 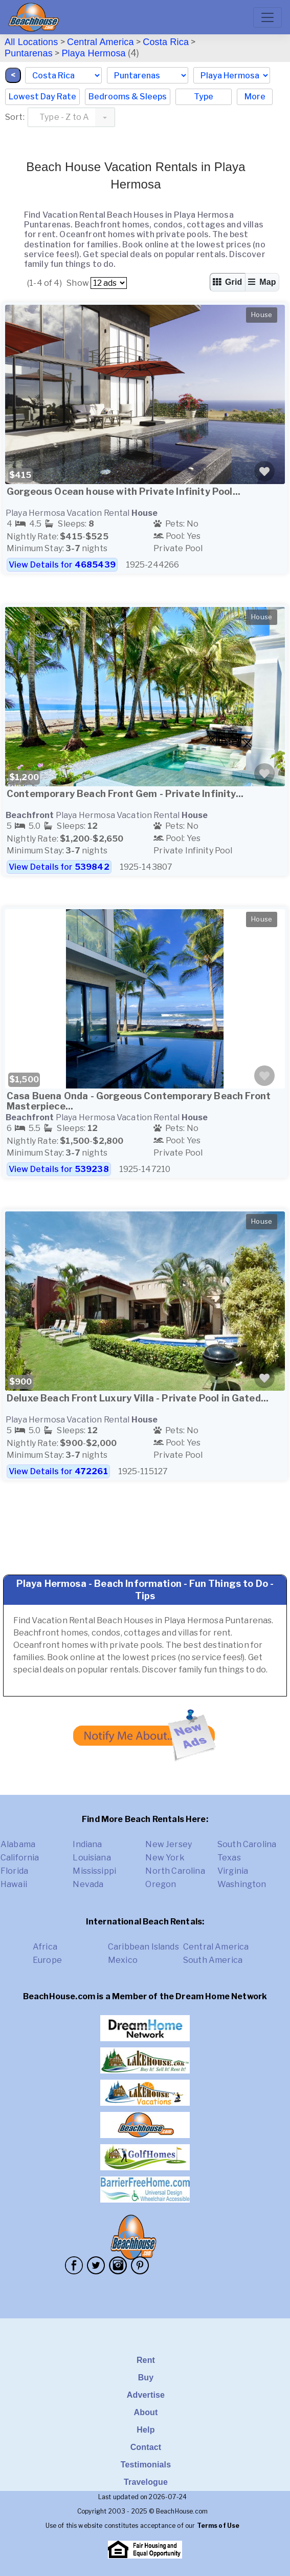 What do you see at coordinates (94, 1871) in the screenshot?
I see `Mississippi` at bounding box center [94, 1871].